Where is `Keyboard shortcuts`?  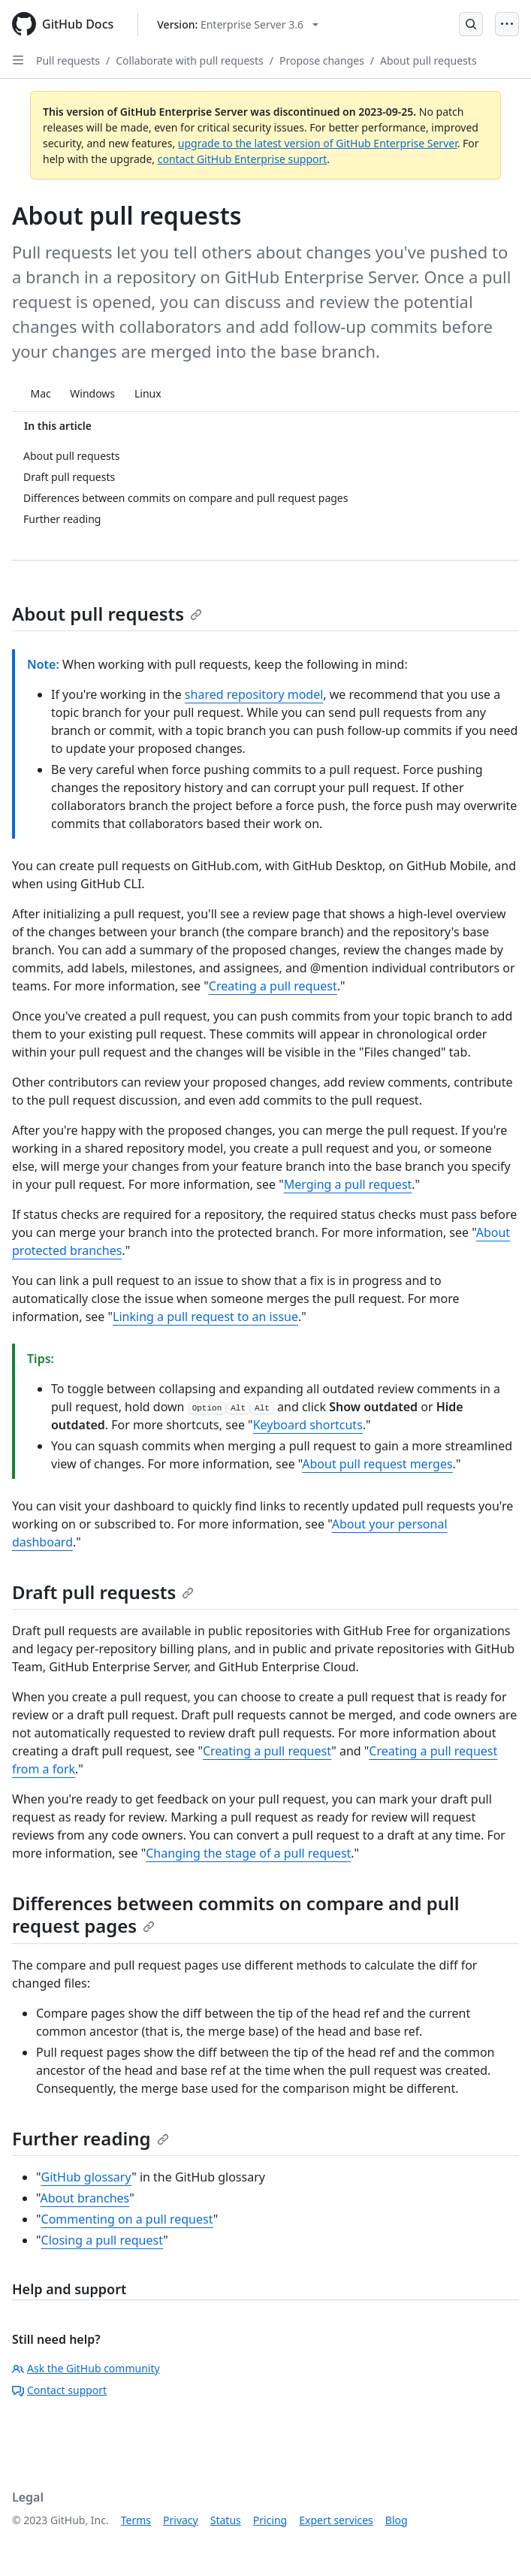 Keyboard shortcuts is located at coordinates (308, 1424).